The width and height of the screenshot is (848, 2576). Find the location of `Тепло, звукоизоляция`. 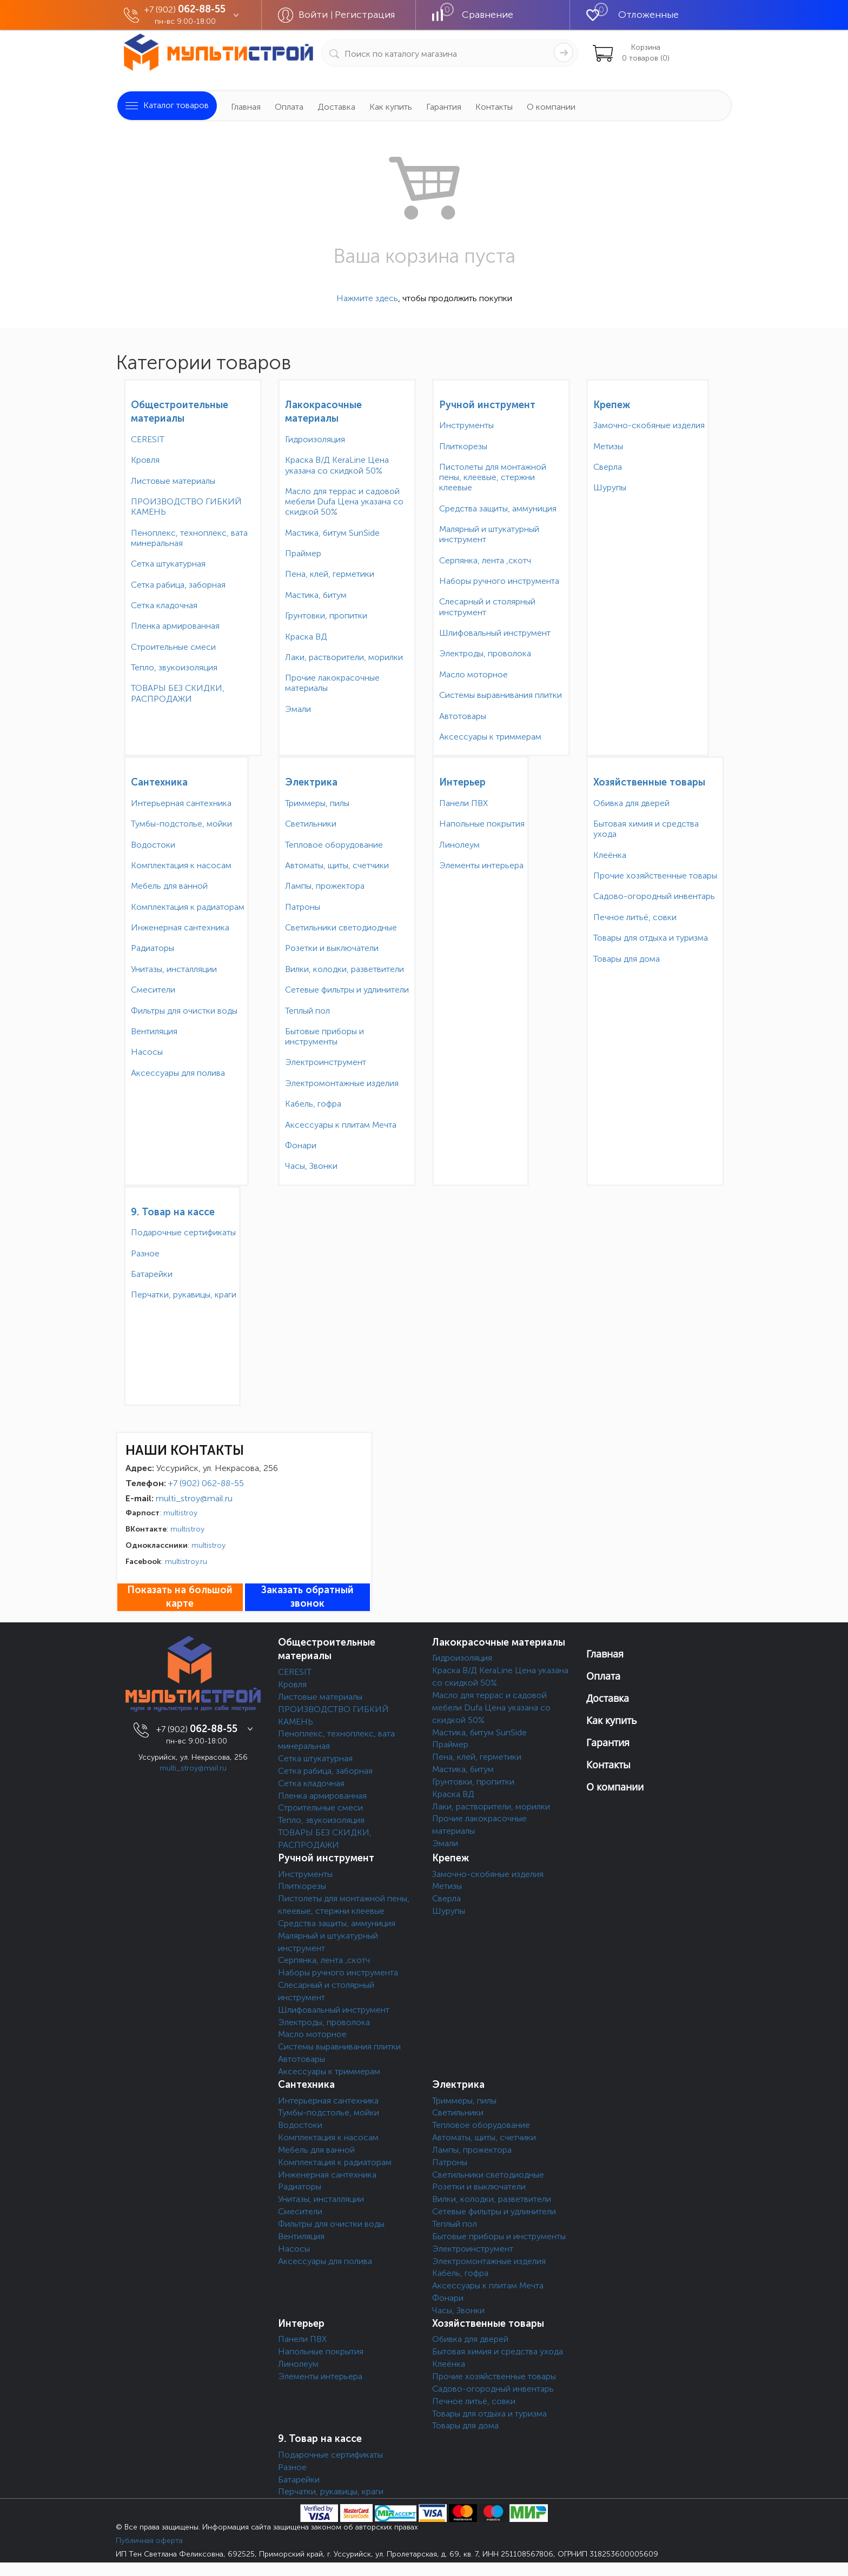

Тепло, звукоизоляция is located at coordinates (174, 667).